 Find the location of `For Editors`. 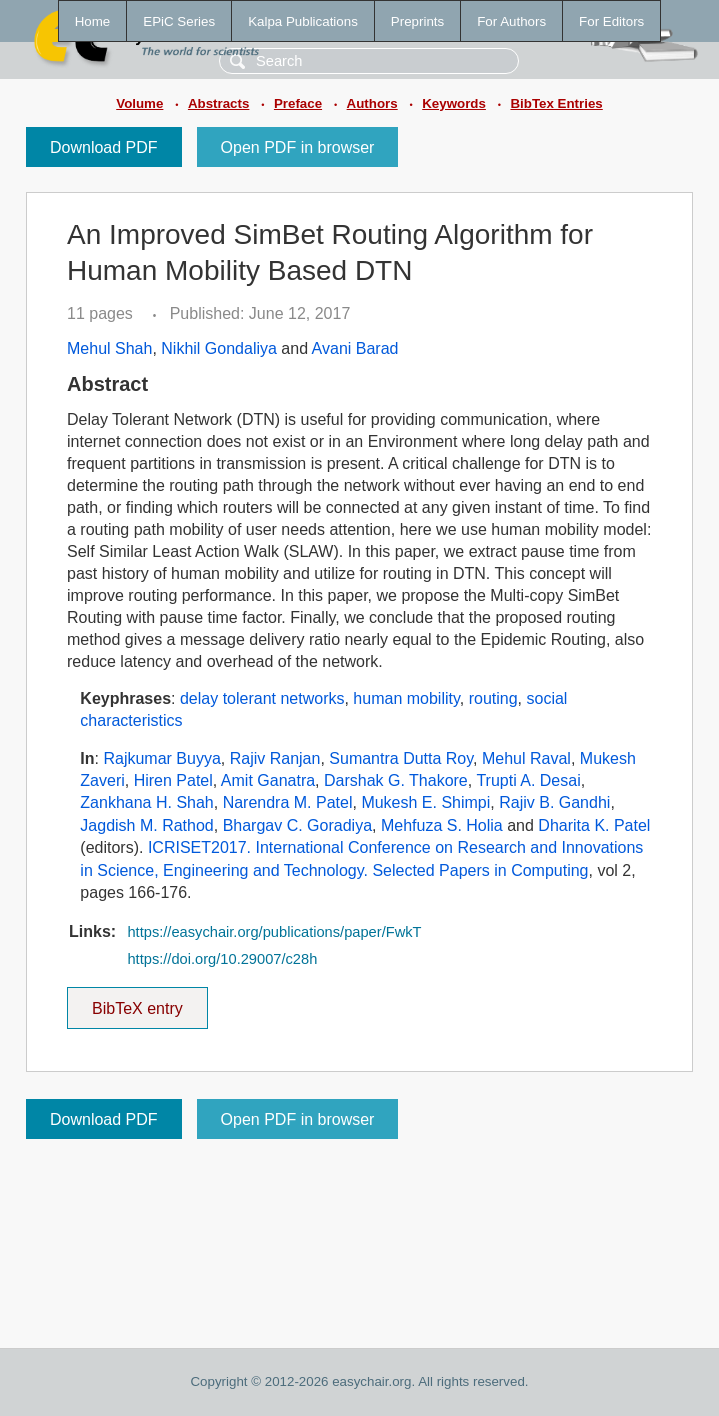

For Editors is located at coordinates (611, 21).